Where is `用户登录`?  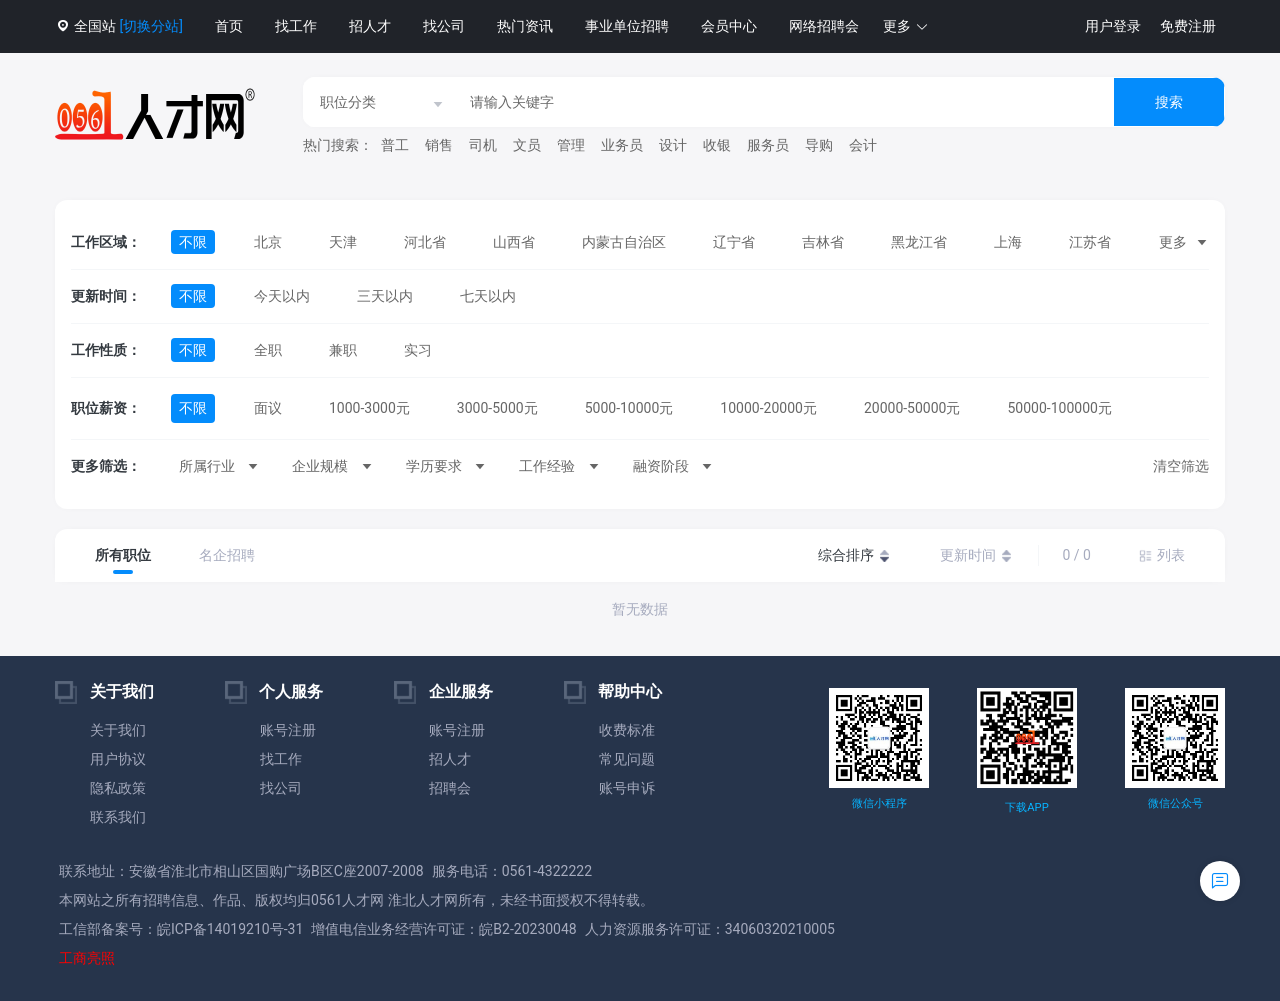 用户登录 is located at coordinates (1113, 26).